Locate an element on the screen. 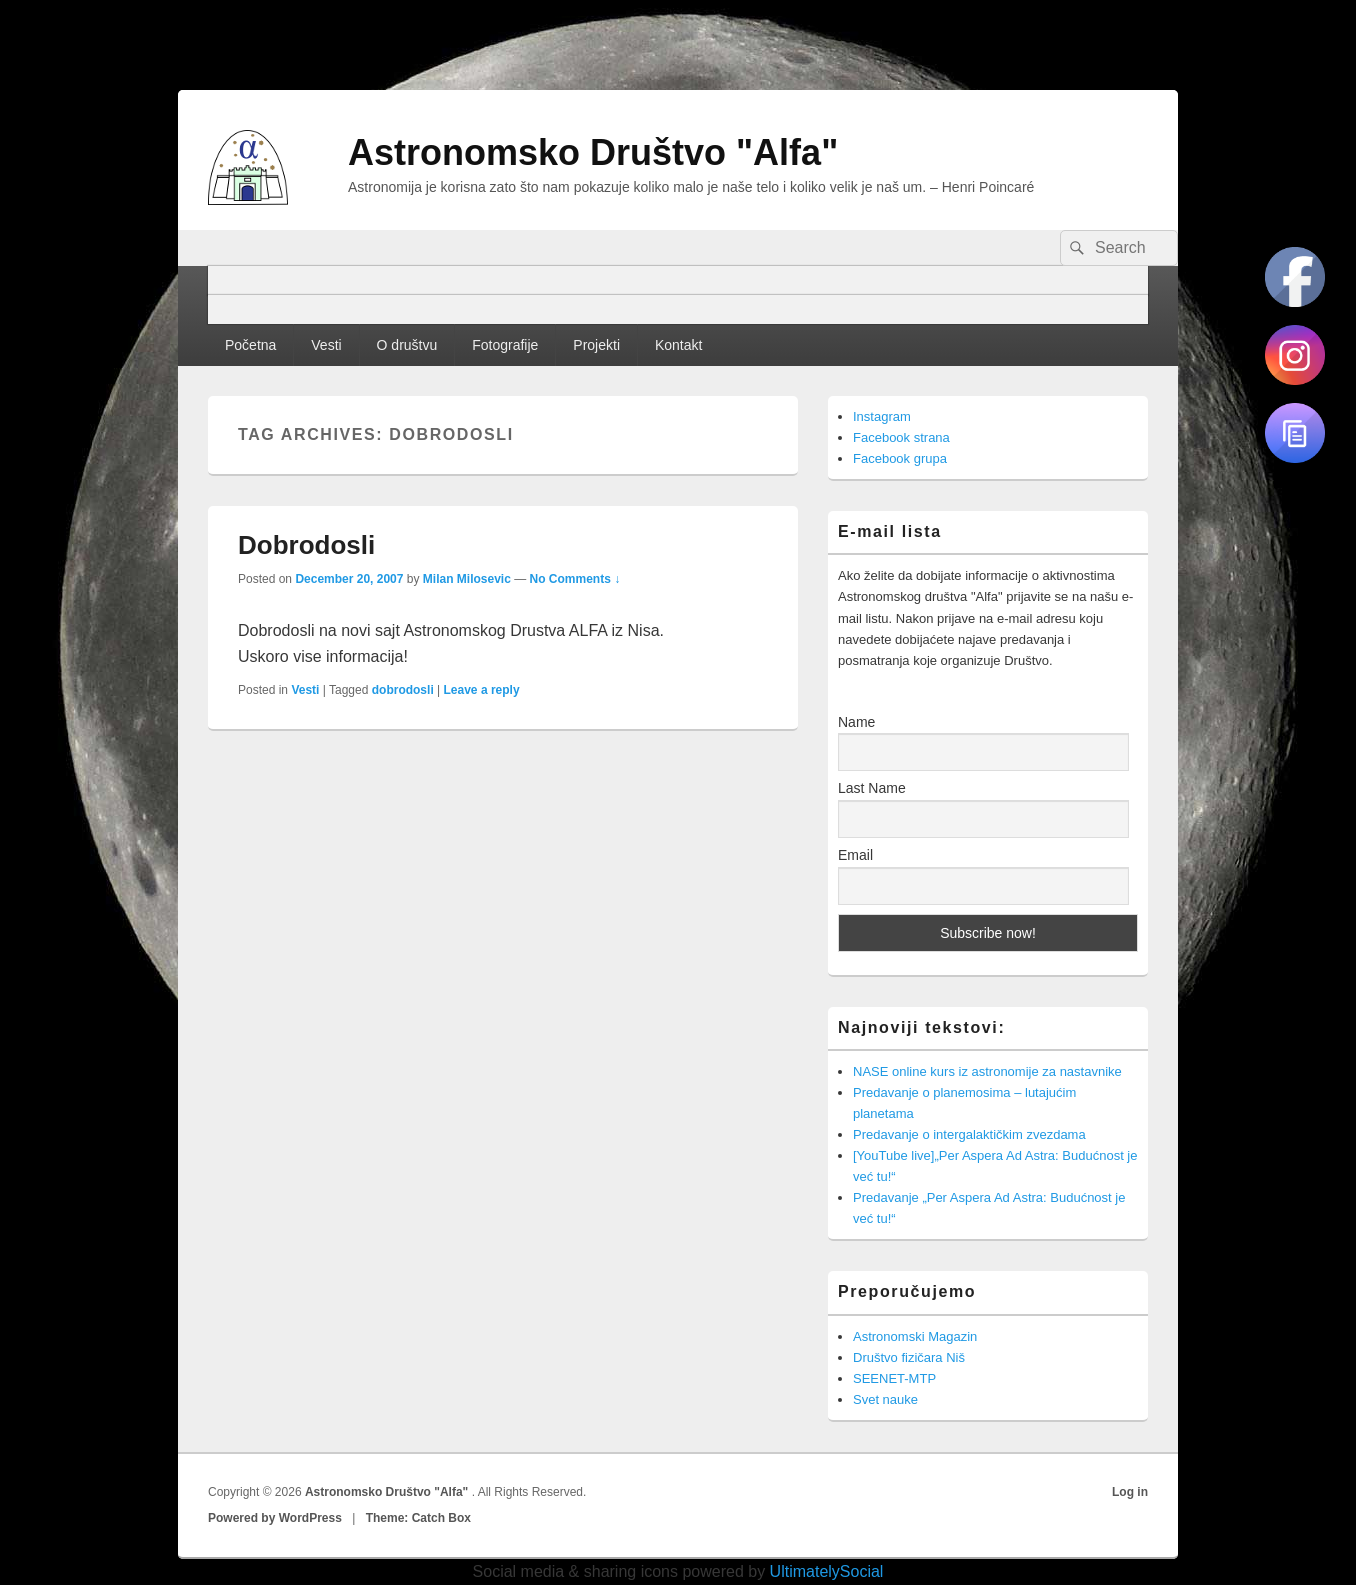 The width and height of the screenshot is (1356, 1585). Milan Milosevic is located at coordinates (467, 579).